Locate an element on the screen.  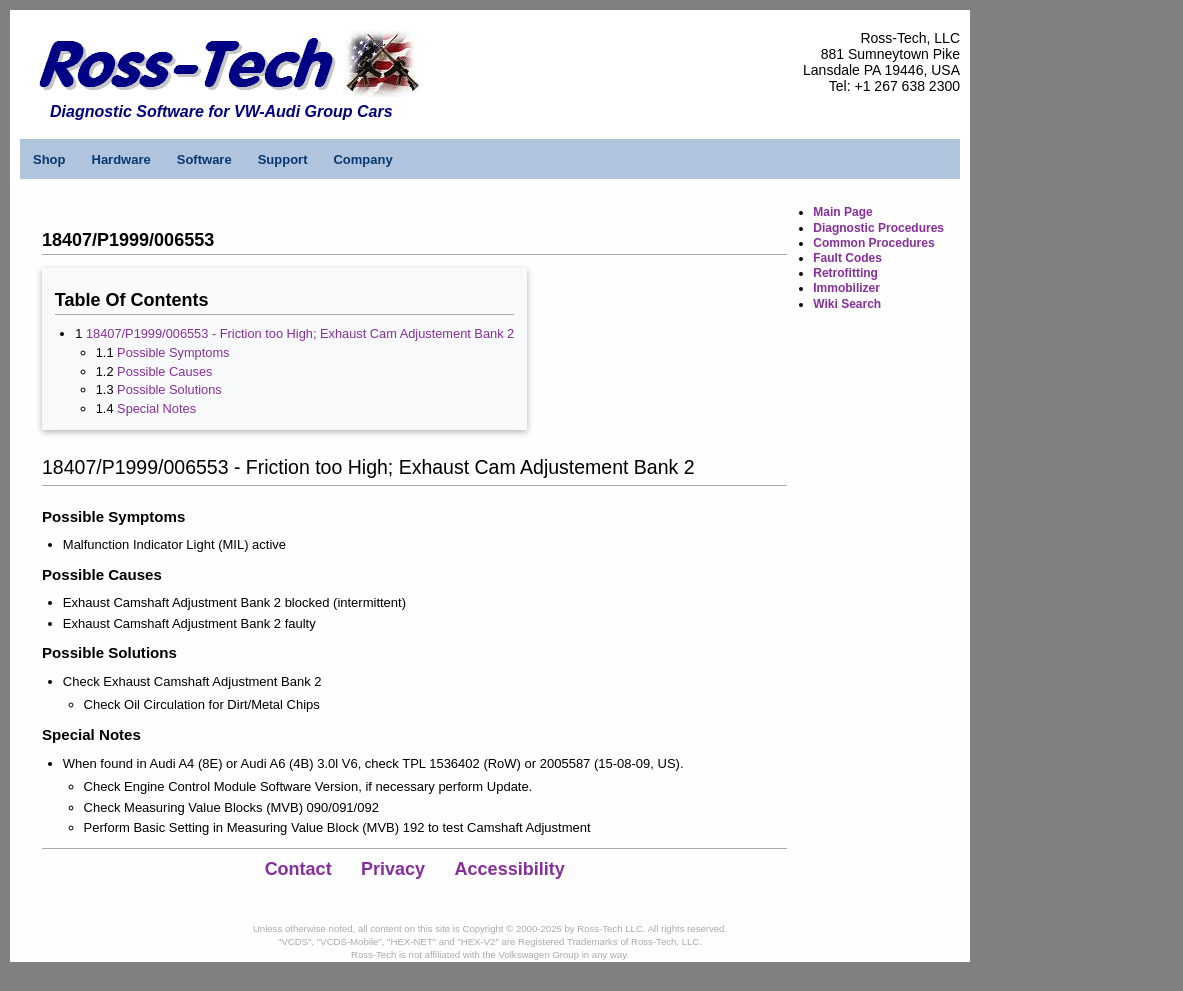
Company is located at coordinates (362, 159).